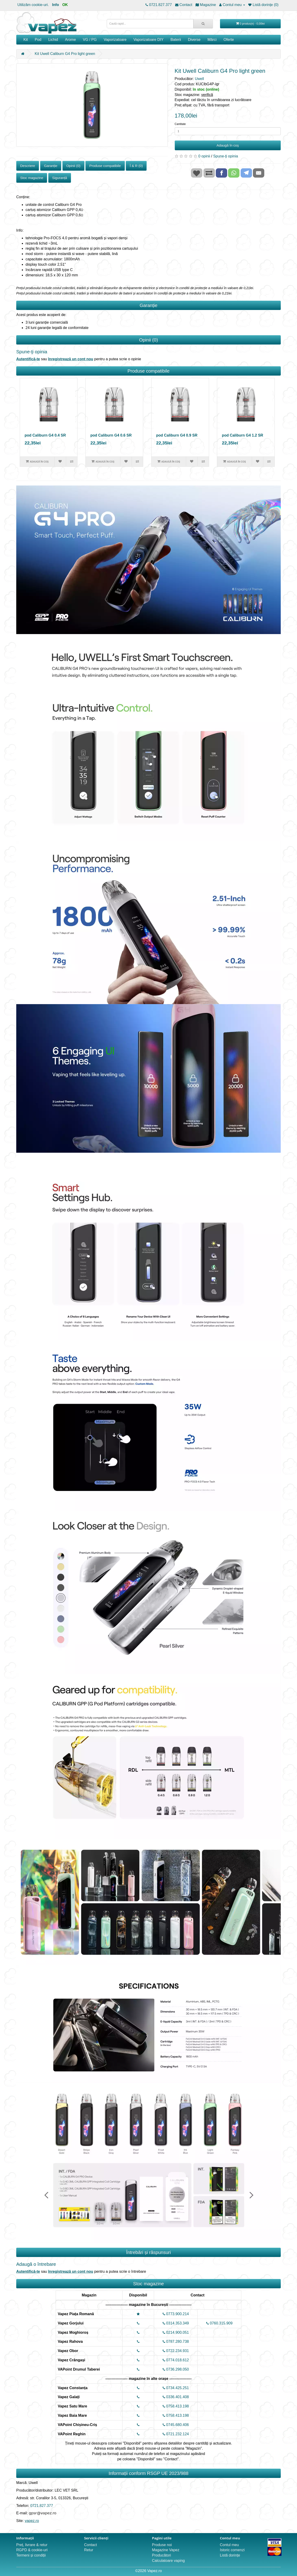 This screenshot has height=2576, width=297. Describe the element at coordinates (228, 39) in the screenshot. I see `Oferte` at that location.